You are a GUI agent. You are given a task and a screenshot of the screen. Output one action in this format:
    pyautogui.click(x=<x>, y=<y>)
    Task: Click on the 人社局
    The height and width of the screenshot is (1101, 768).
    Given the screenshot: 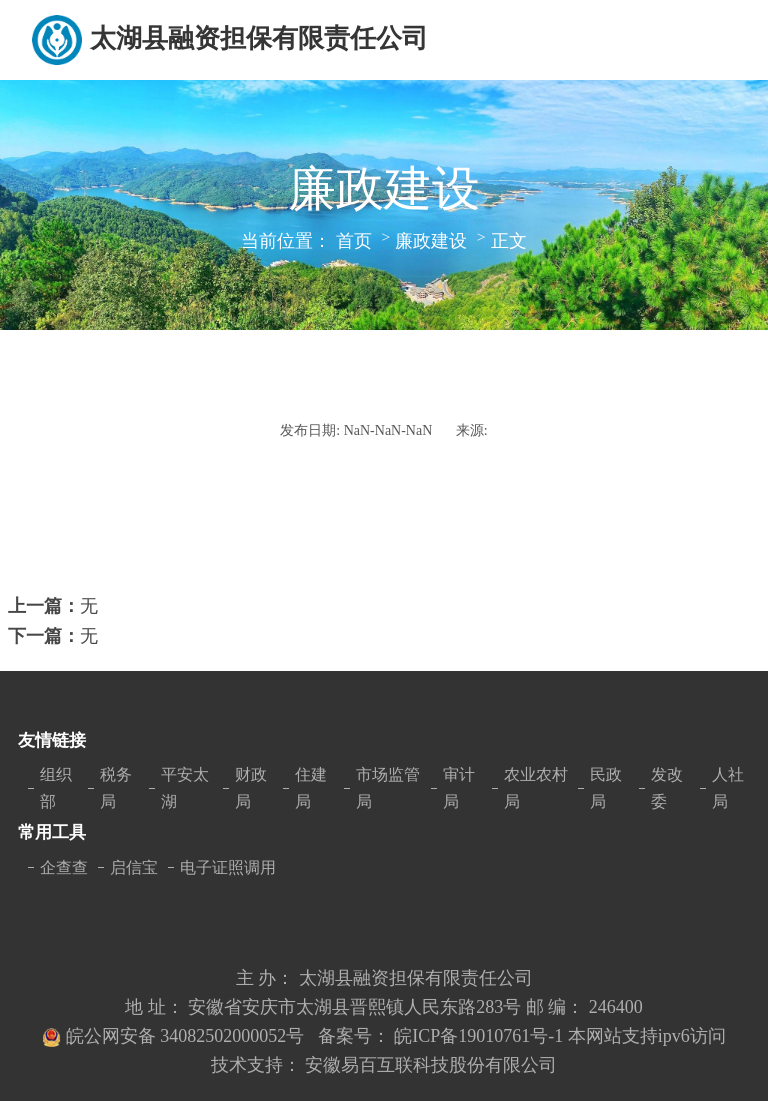 What is the action you would take?
    pyautogui.click(x=728, y=788)
    